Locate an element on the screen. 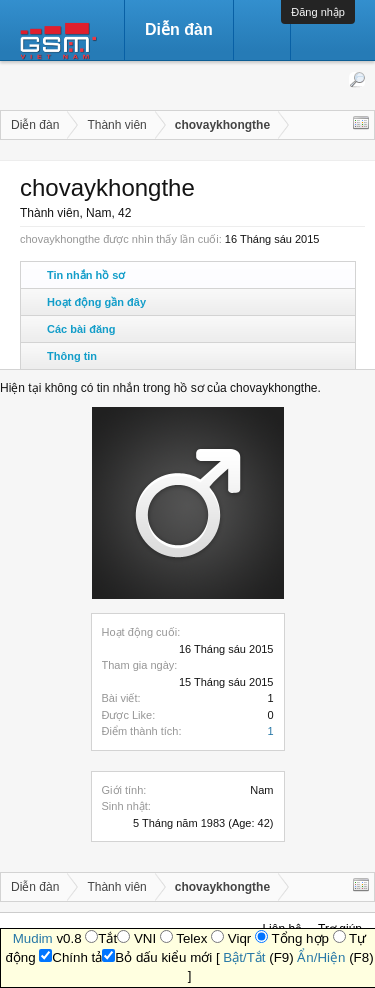  Đăng nhập is located at coordinates (318, 12).